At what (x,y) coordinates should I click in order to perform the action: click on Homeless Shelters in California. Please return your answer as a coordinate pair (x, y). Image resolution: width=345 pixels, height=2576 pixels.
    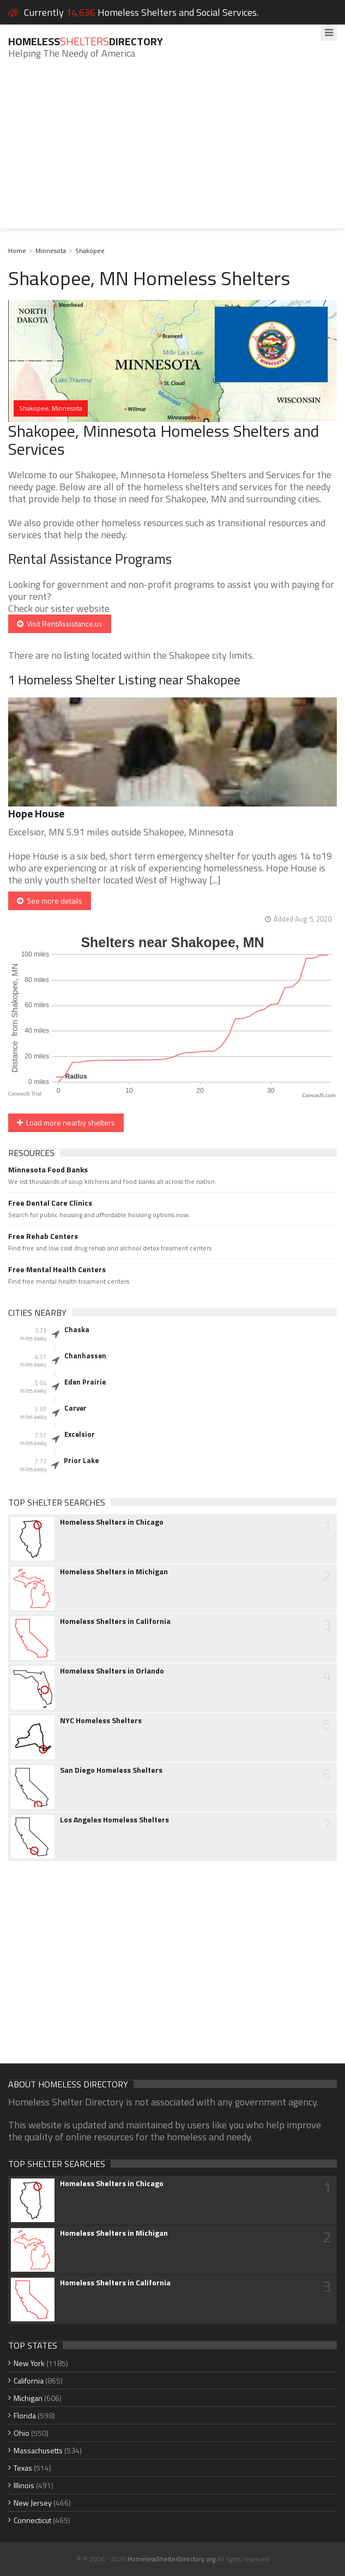
    Looking at the image, I should click on (115, 1621).